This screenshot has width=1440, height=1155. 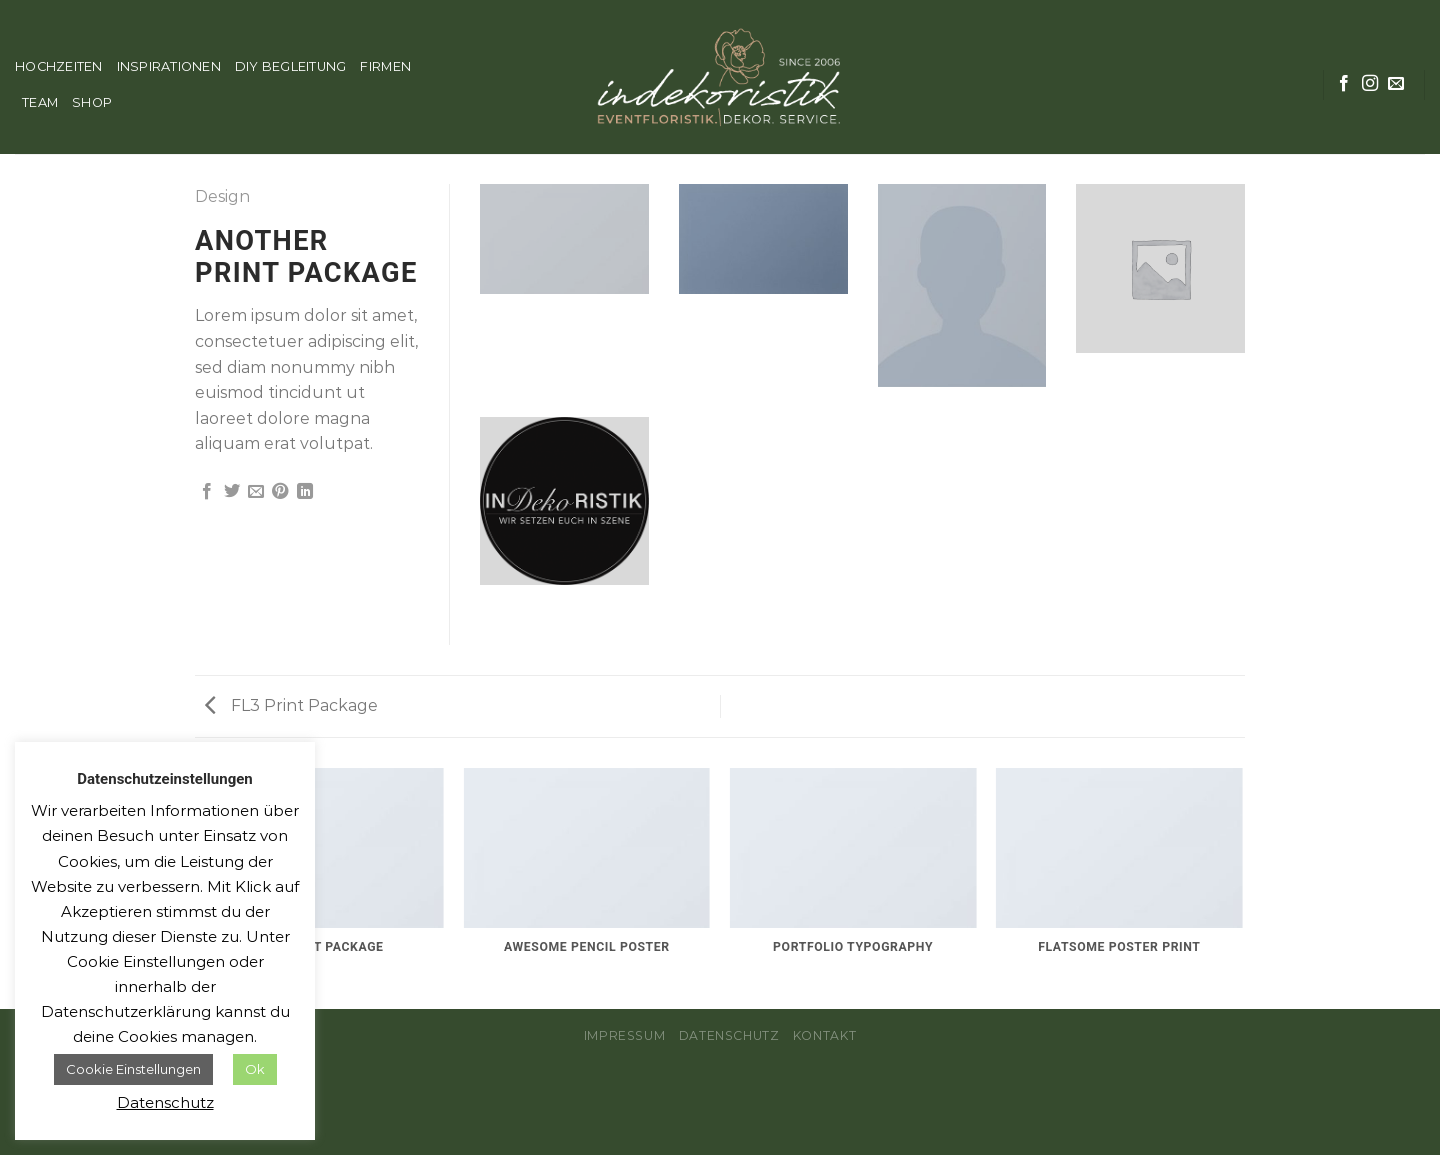 What do you see at coordinates (133, 1069) in the screenshot?
I see `Cookie Einstellungen [button]` at bounding box center [133, 1069].